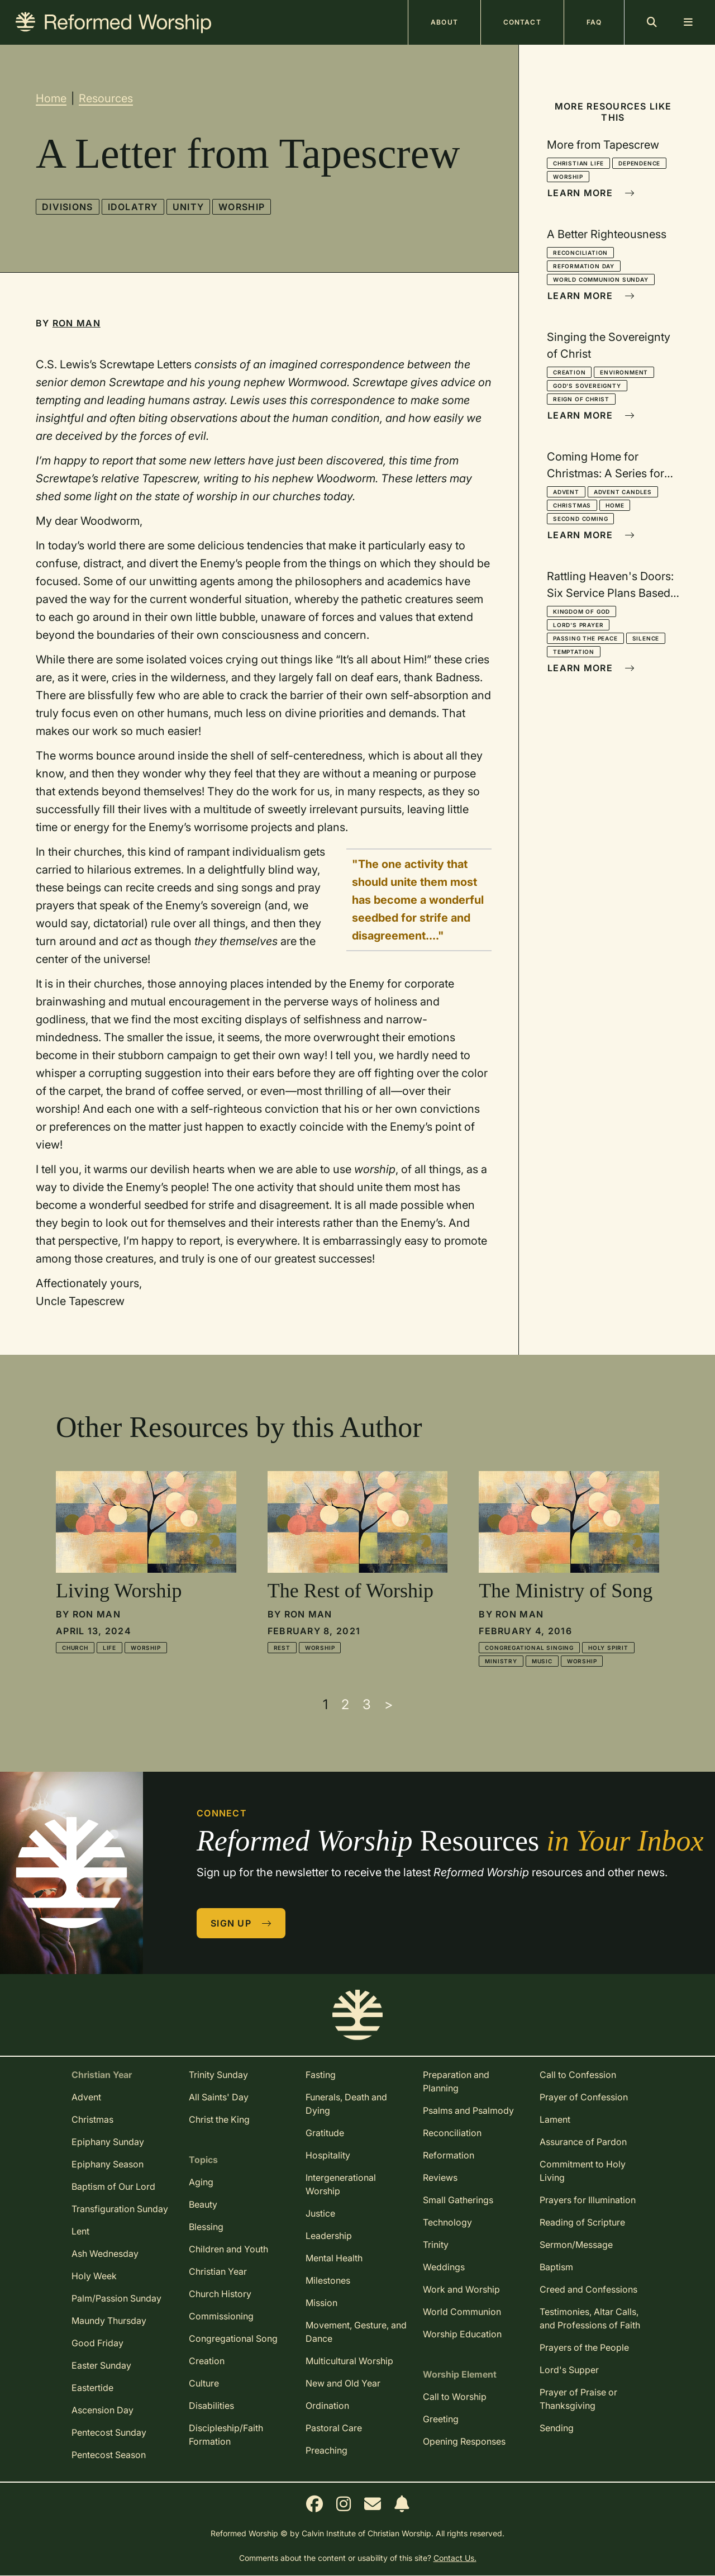 This screenshot has height=2576, width=715. What do you see at coordinates (578, 163) in the screenshot?
I see `Christian Life` at bounding box center [578, 163].